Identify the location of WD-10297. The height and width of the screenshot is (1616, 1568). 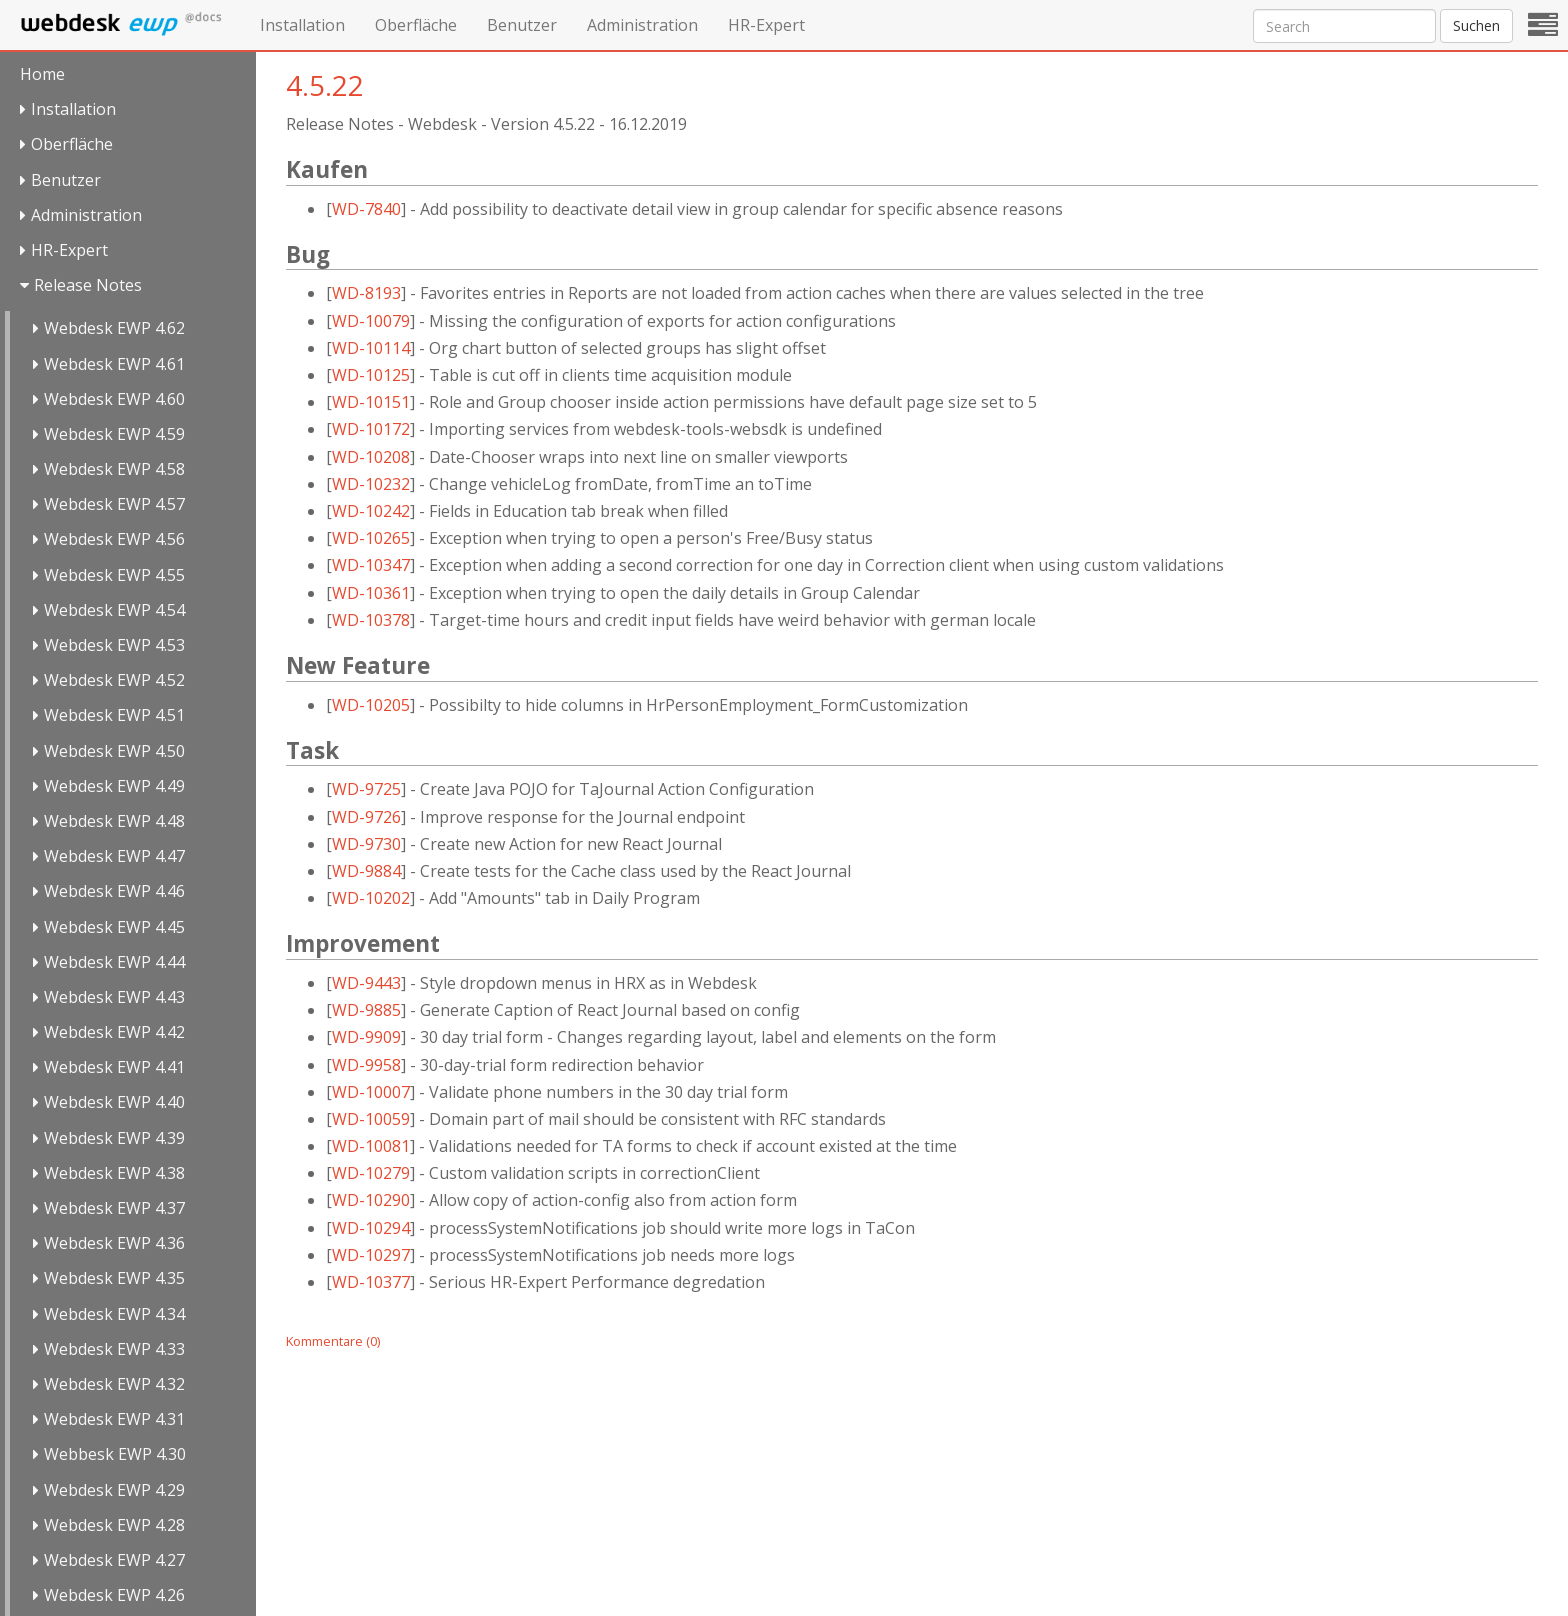
(371, 1255).